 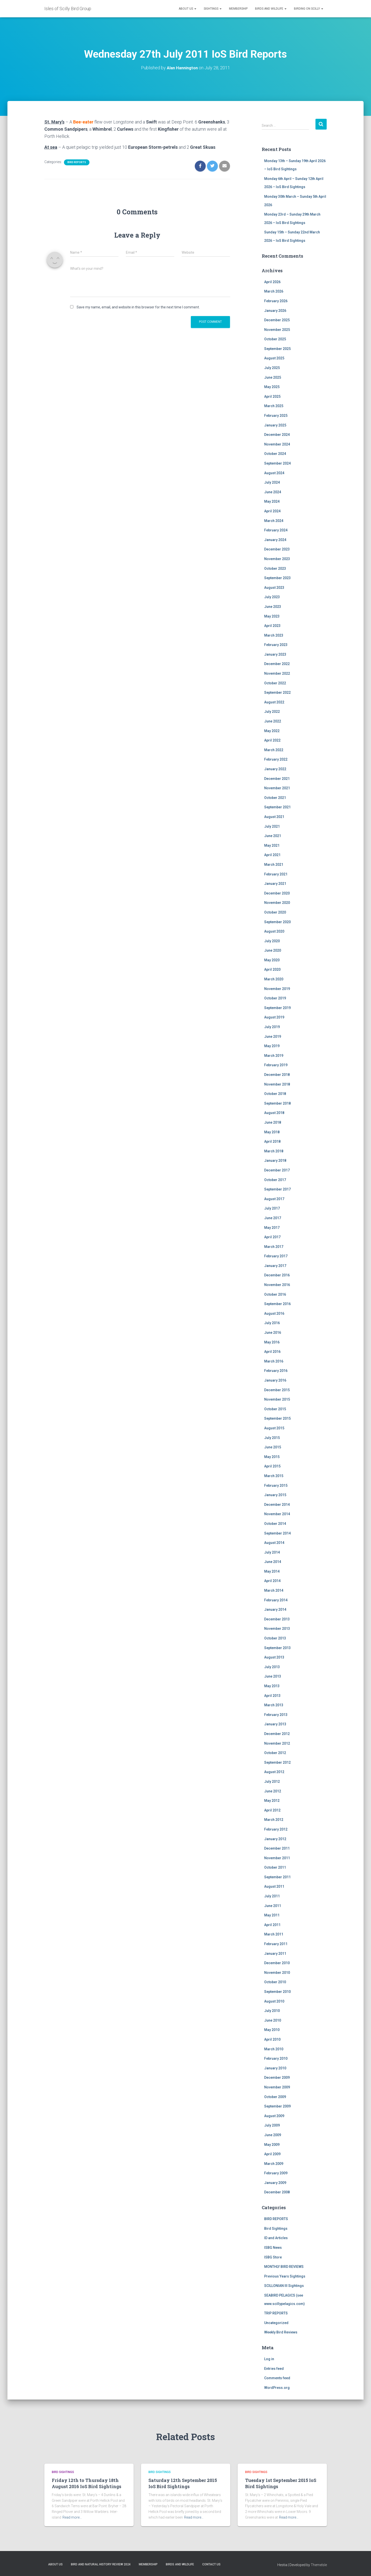 What do you see at coordinates (275, 2068) in the screenshot?
I see `January 2010` at bounding box center [275, 2068].